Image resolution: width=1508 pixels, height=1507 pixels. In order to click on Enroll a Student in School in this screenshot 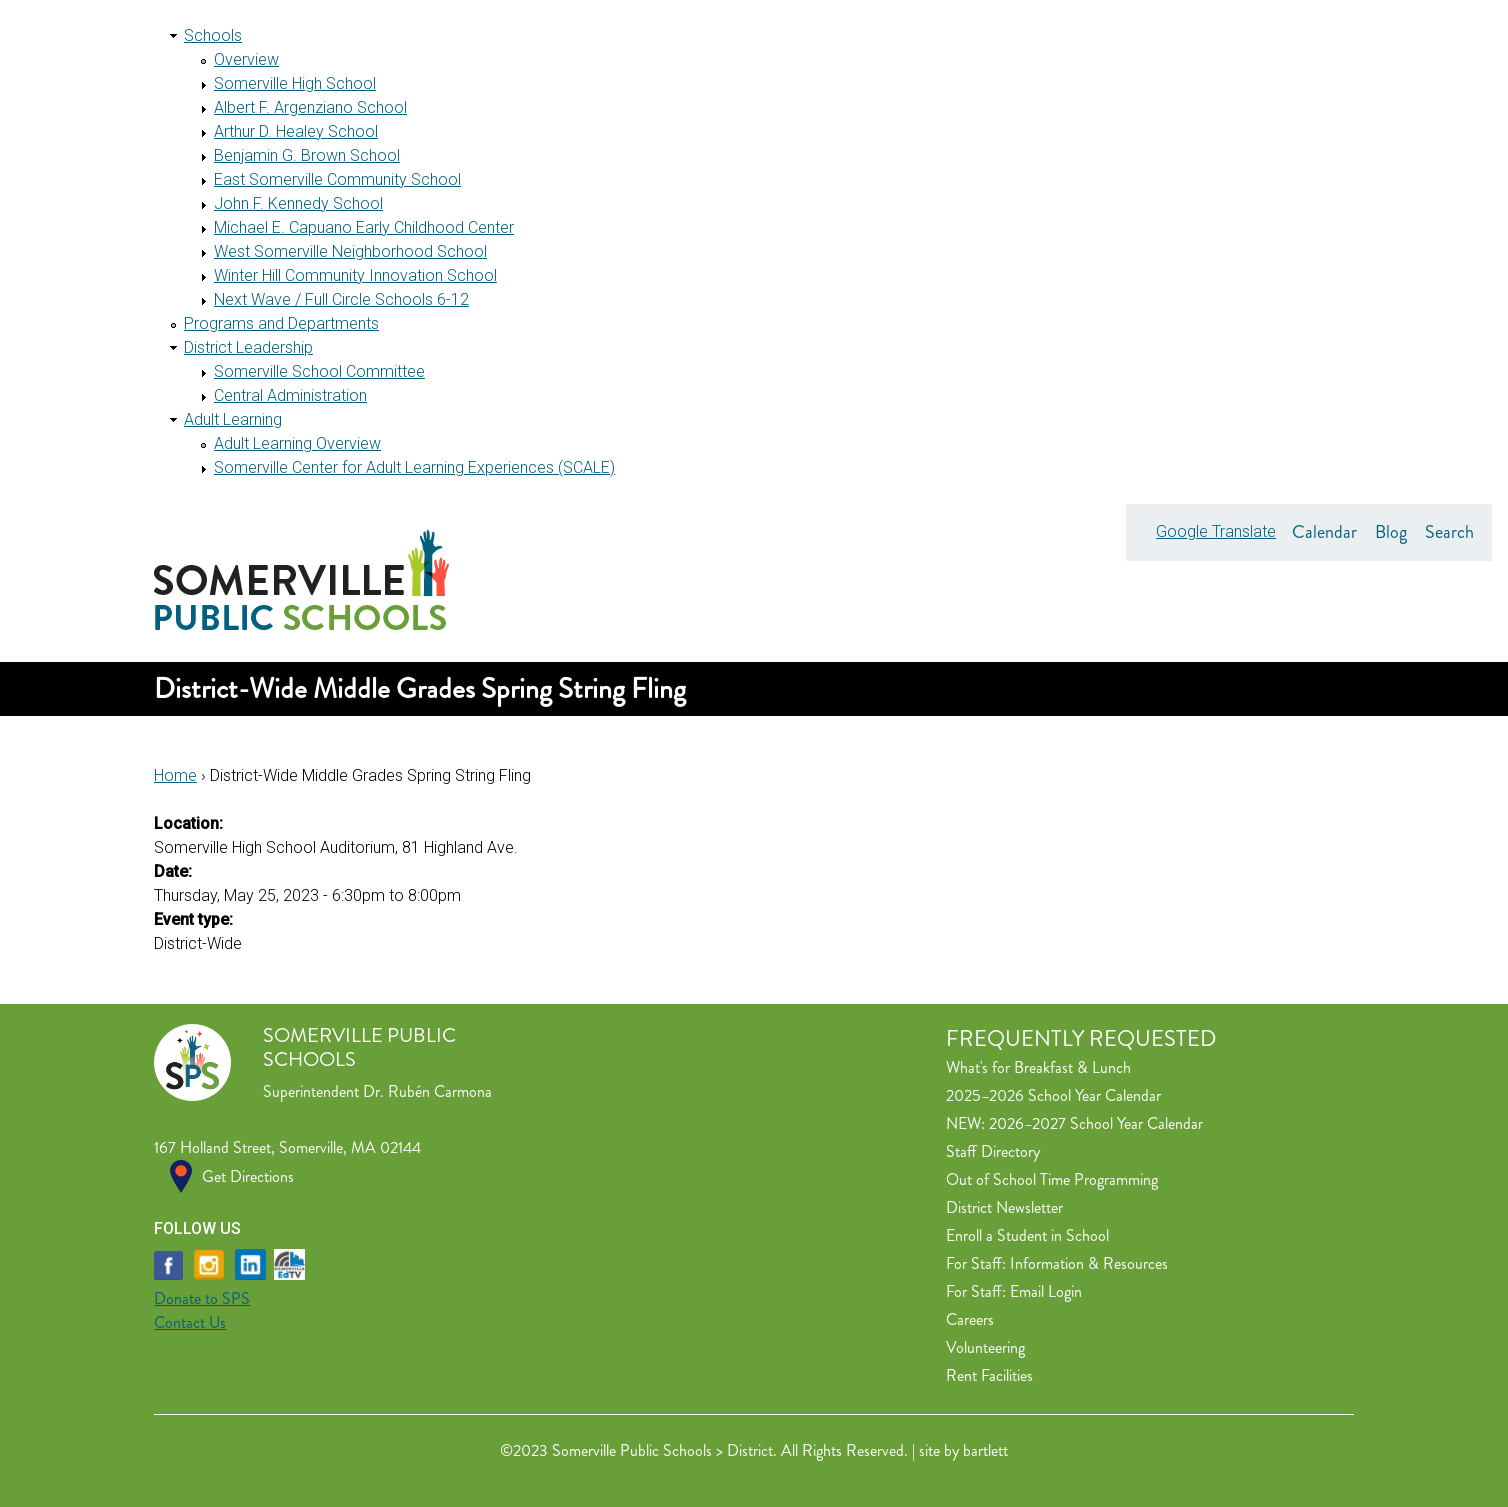, I will do `click(1027, 1235)`.